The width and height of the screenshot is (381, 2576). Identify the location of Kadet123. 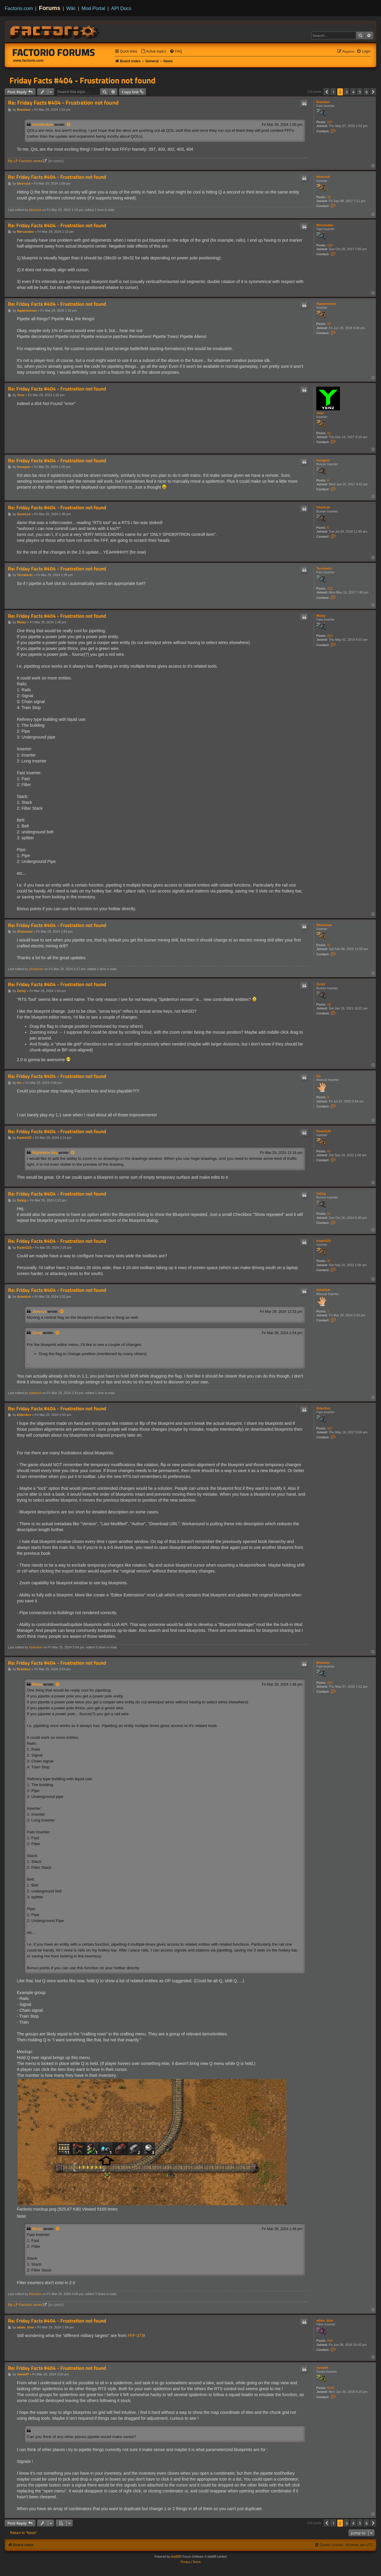
(323, 1131).